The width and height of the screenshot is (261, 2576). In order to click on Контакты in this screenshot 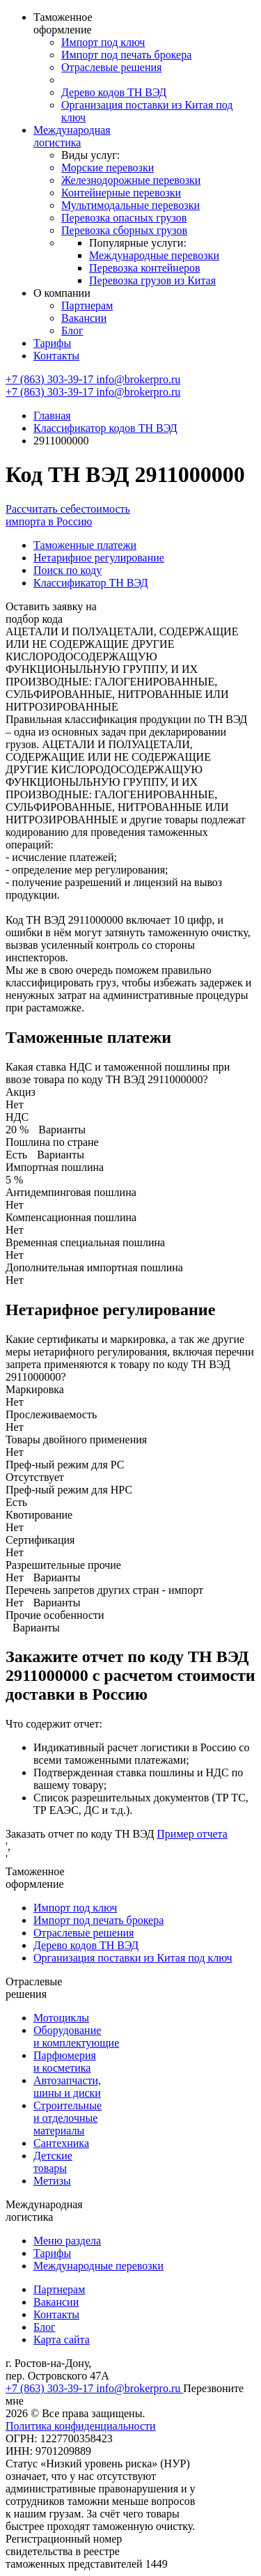, I will do `click(56, 356)`.